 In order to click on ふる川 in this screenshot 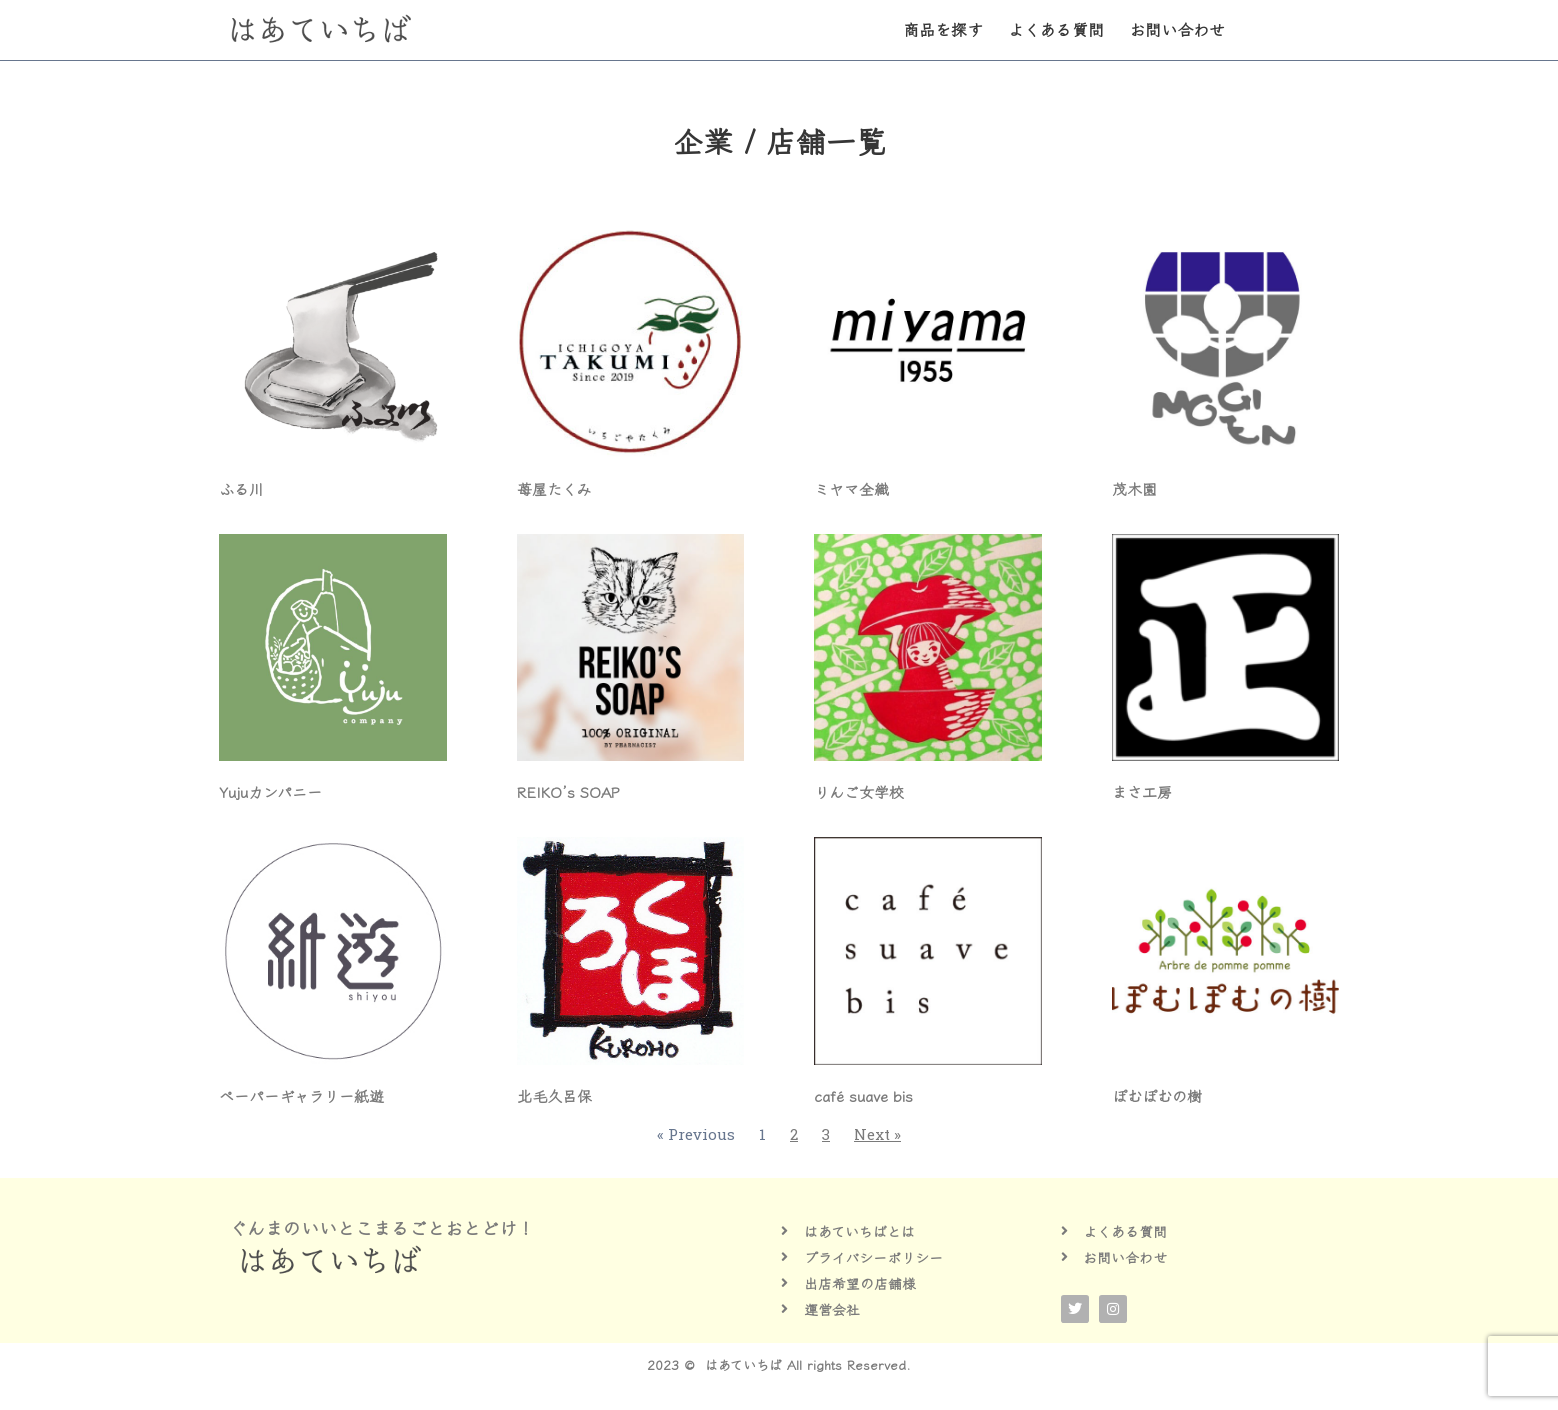, I will do `click(241, 488)`.